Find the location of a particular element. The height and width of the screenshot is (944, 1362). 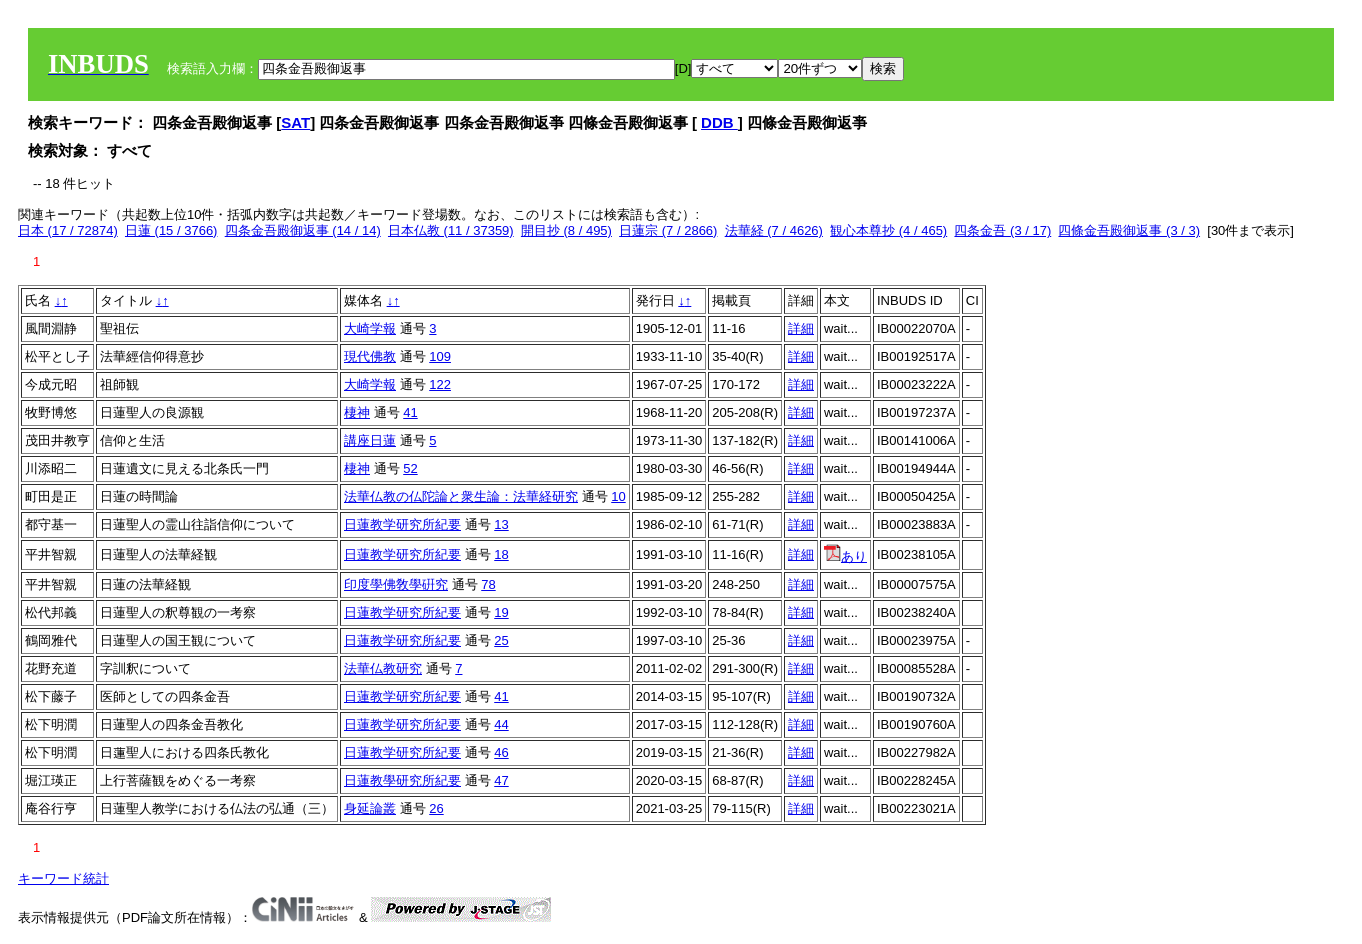

44 is located at coordinates (501, 724).